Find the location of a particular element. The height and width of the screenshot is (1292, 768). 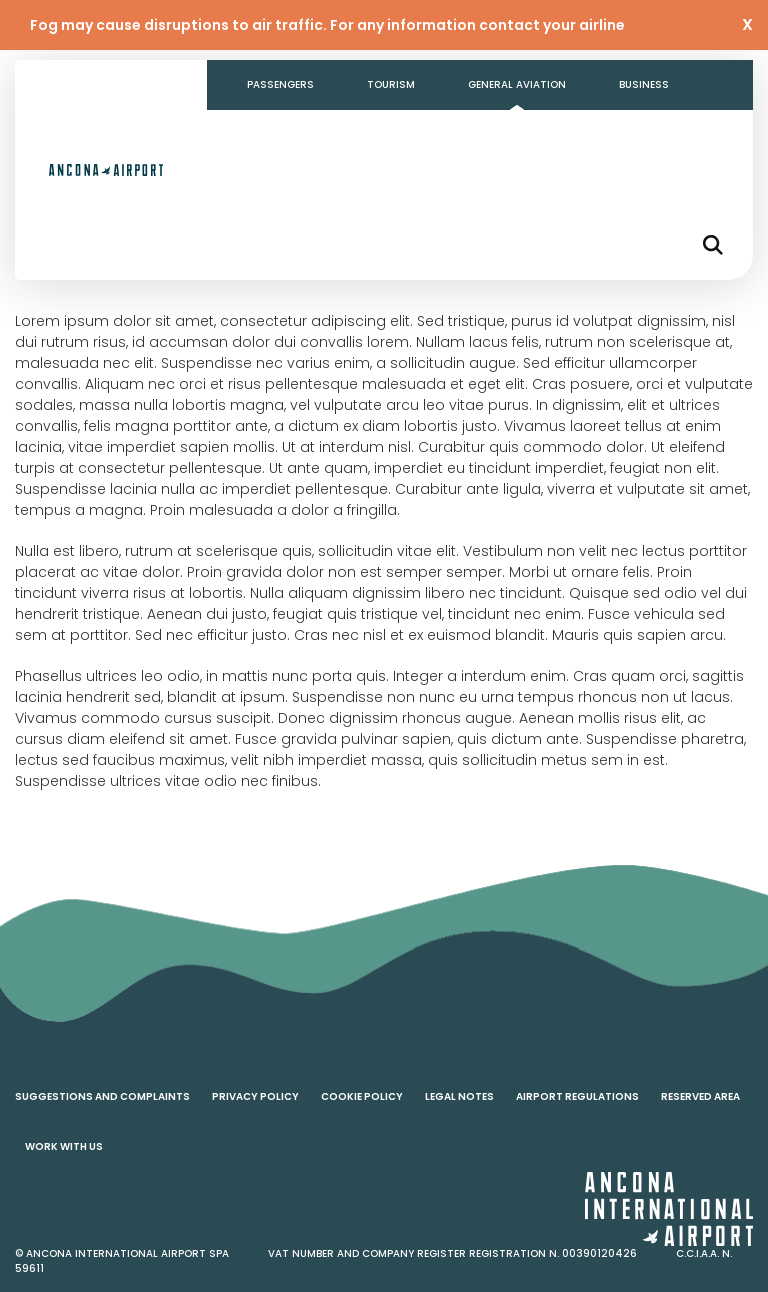

Legal notes is located at coordinates (459, 1096).